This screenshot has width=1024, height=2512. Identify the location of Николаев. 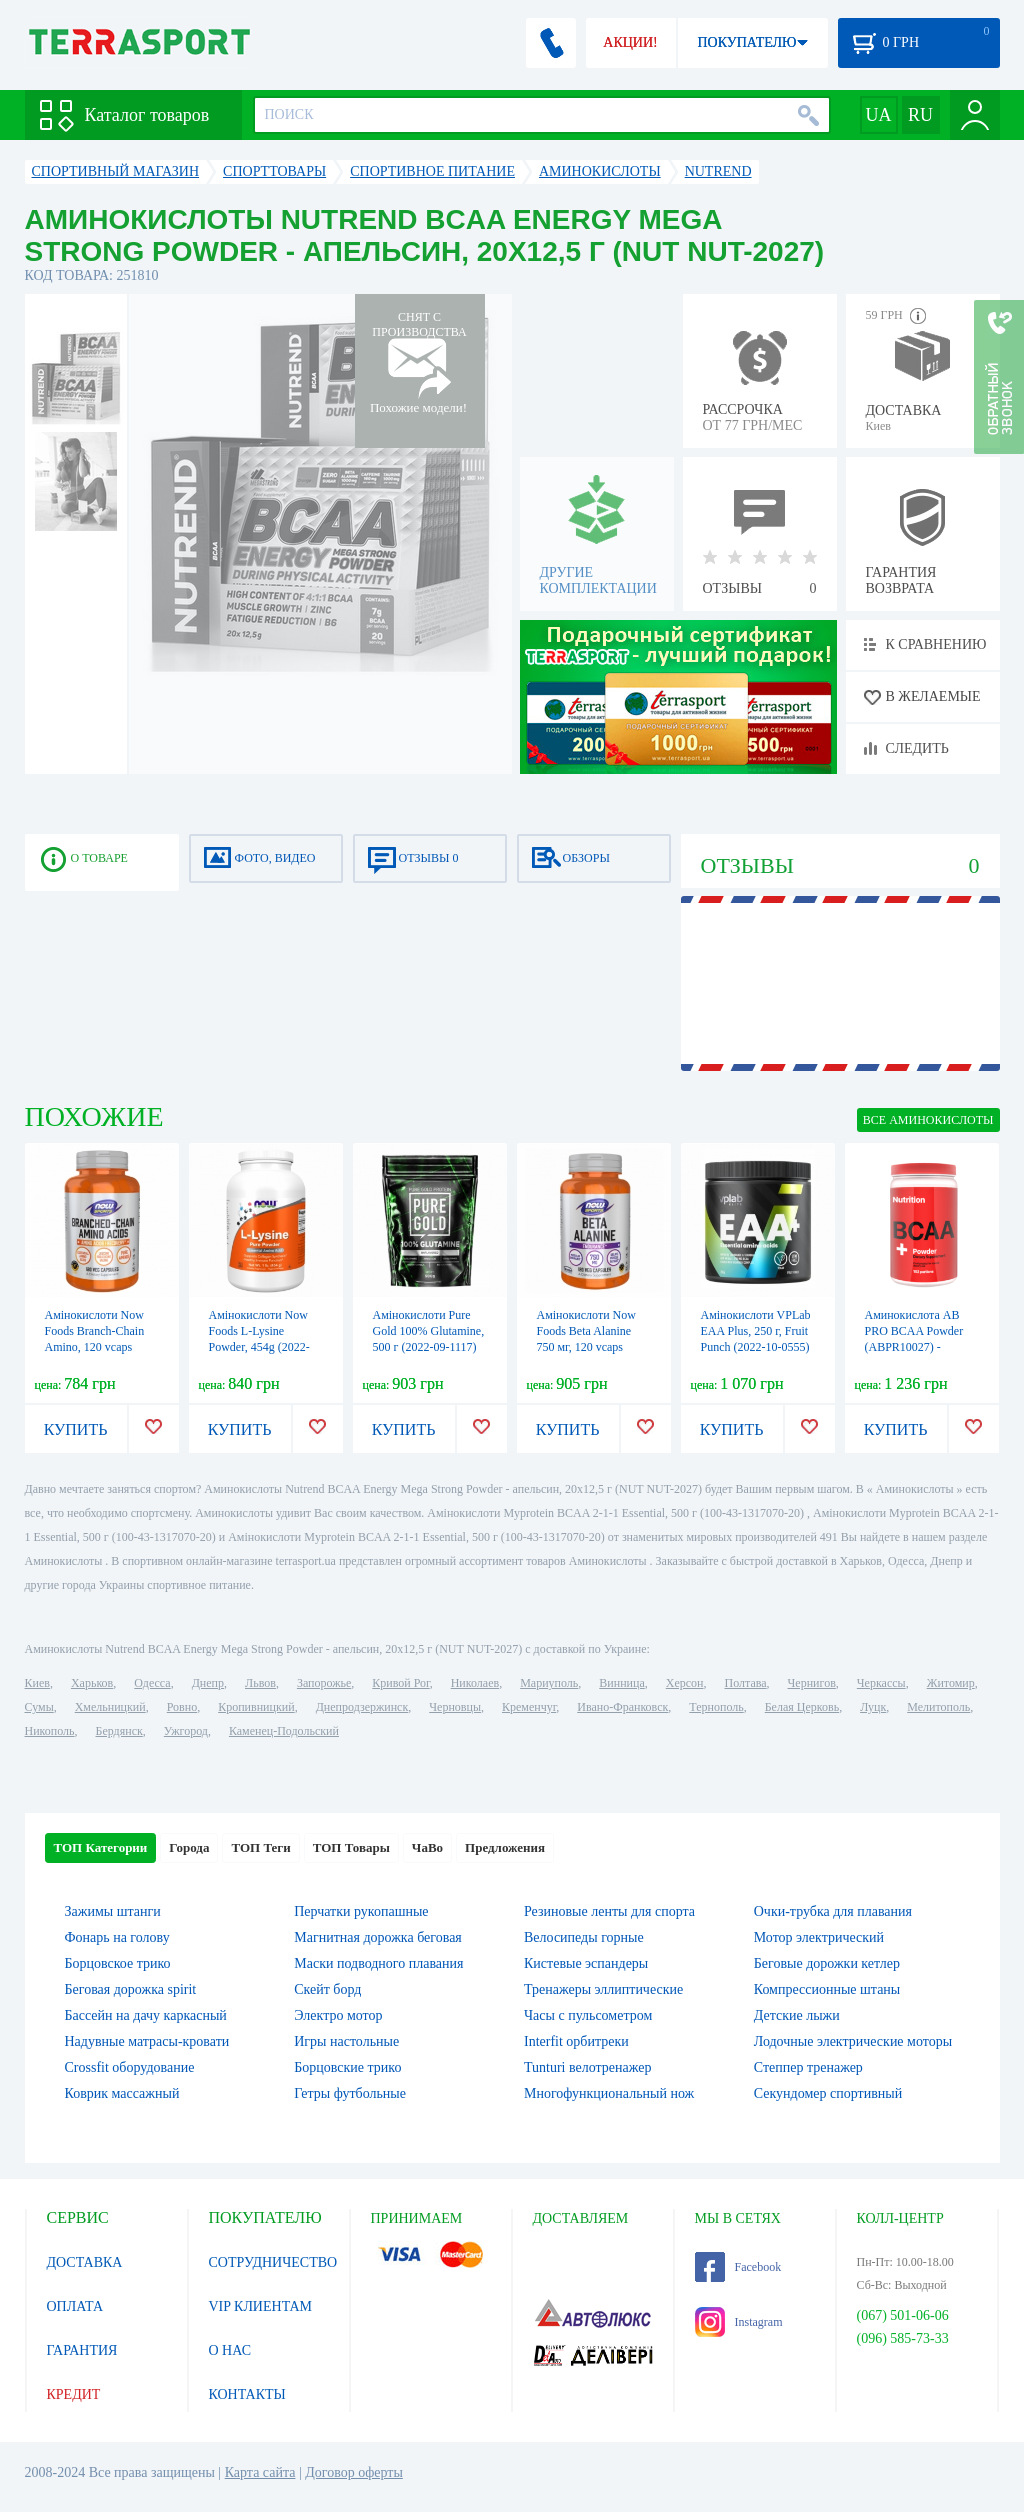
(475, 1683).